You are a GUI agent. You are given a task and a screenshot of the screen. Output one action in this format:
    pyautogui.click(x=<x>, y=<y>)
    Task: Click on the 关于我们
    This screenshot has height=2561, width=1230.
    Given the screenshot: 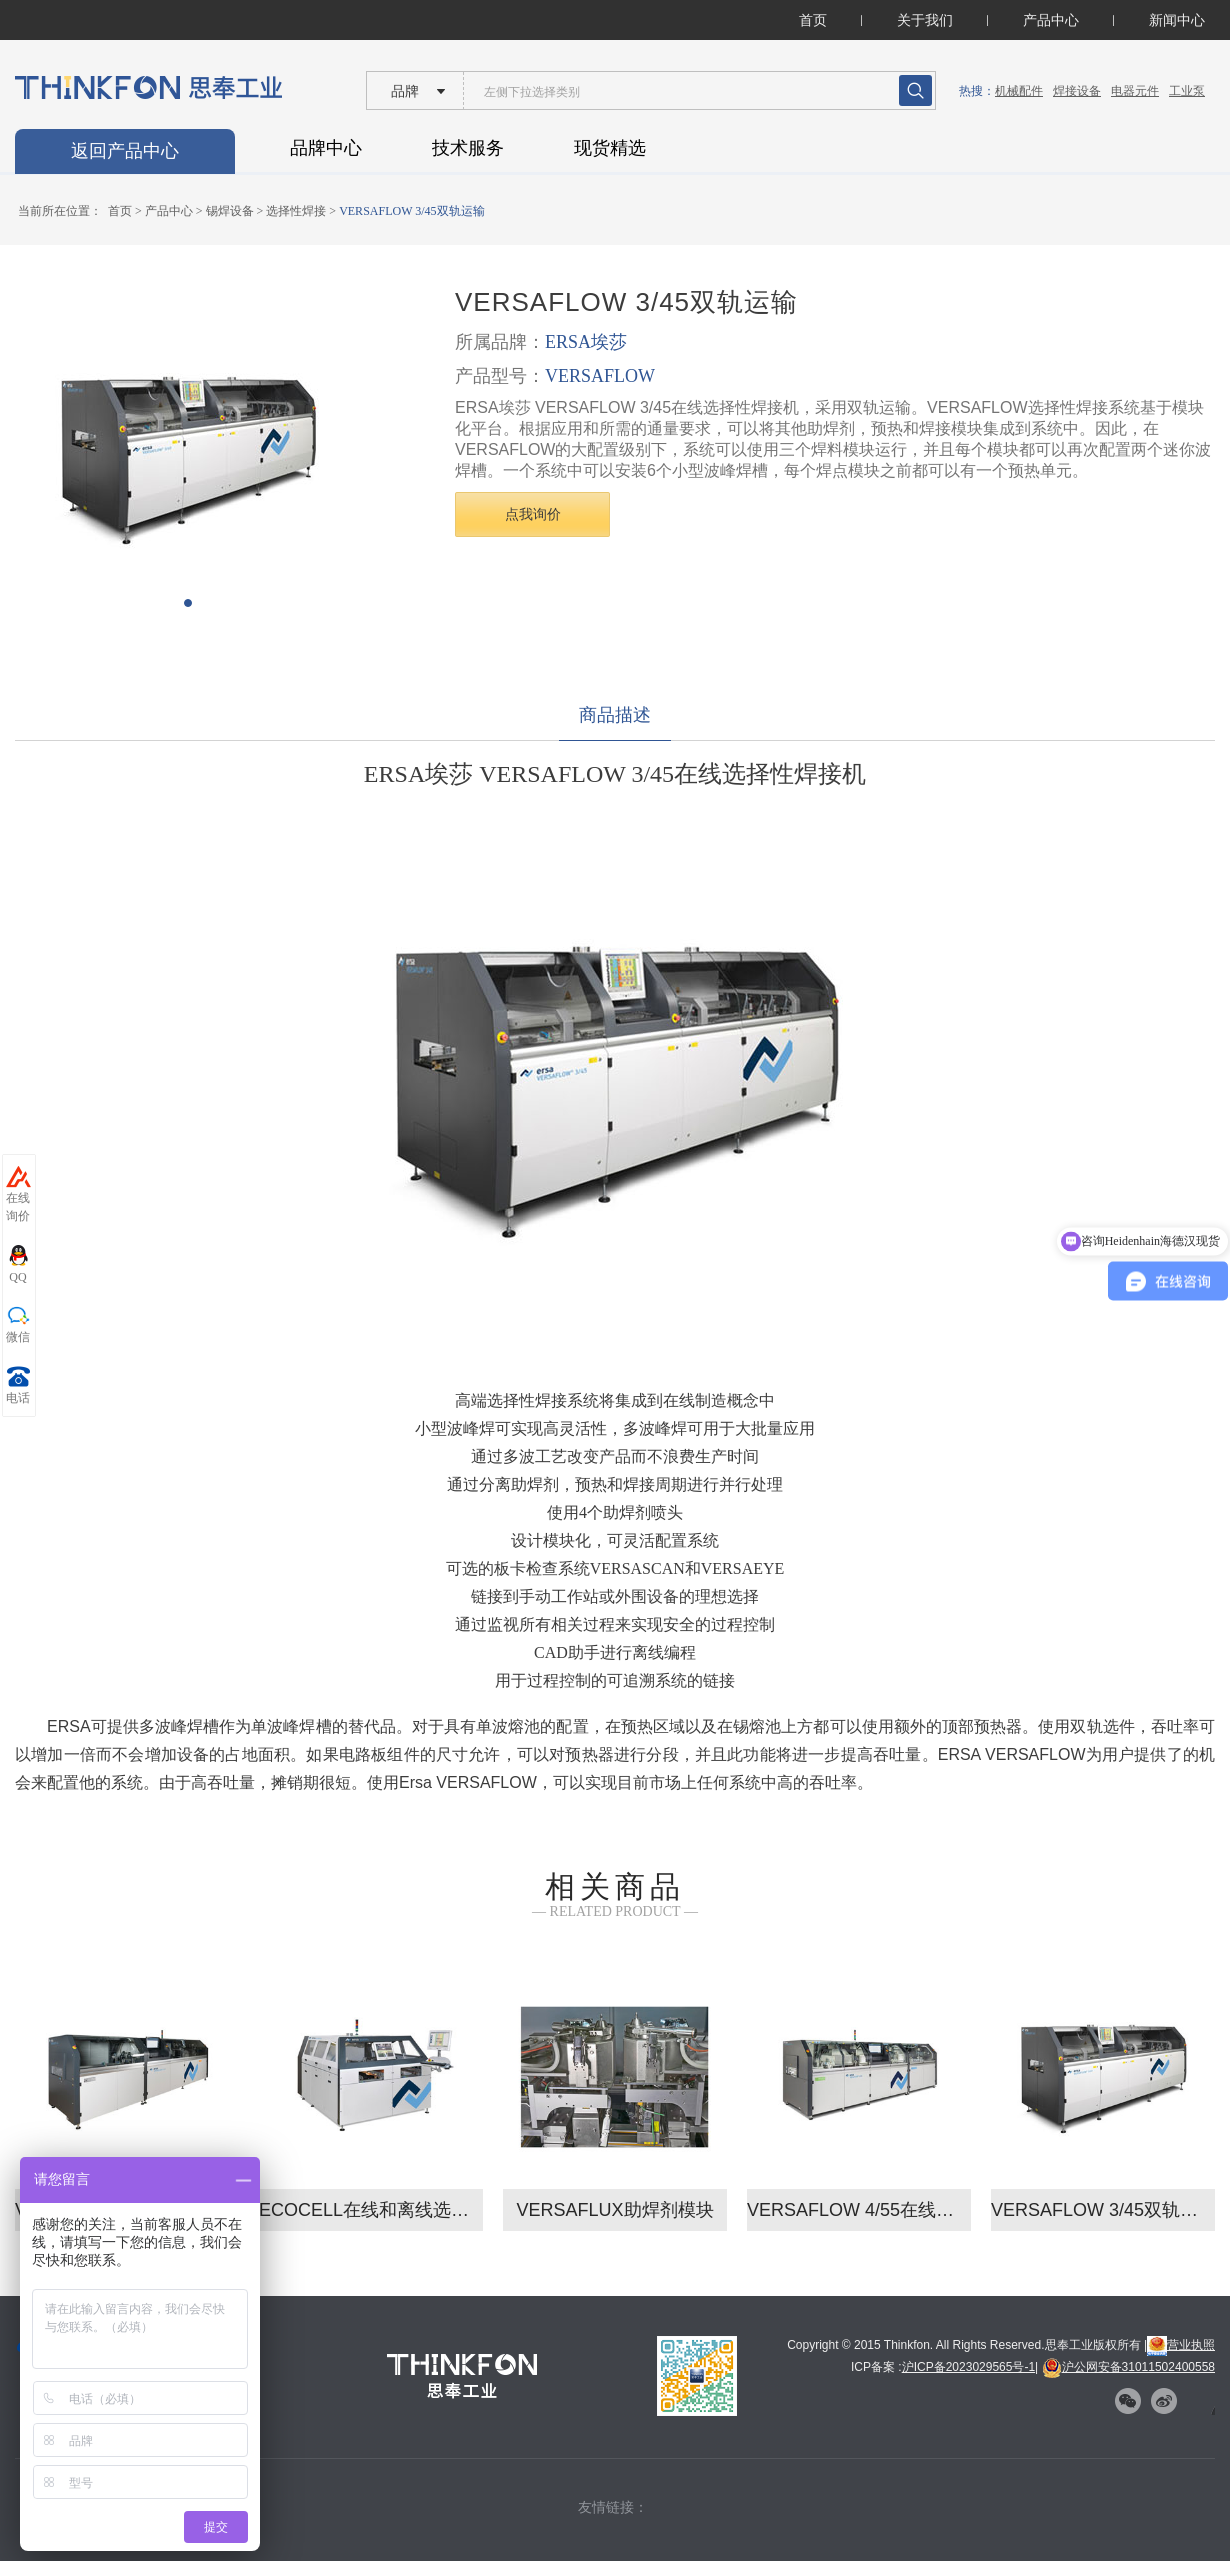 What is the action you would take?
    pyautogui.click(x=925, y=20)
    